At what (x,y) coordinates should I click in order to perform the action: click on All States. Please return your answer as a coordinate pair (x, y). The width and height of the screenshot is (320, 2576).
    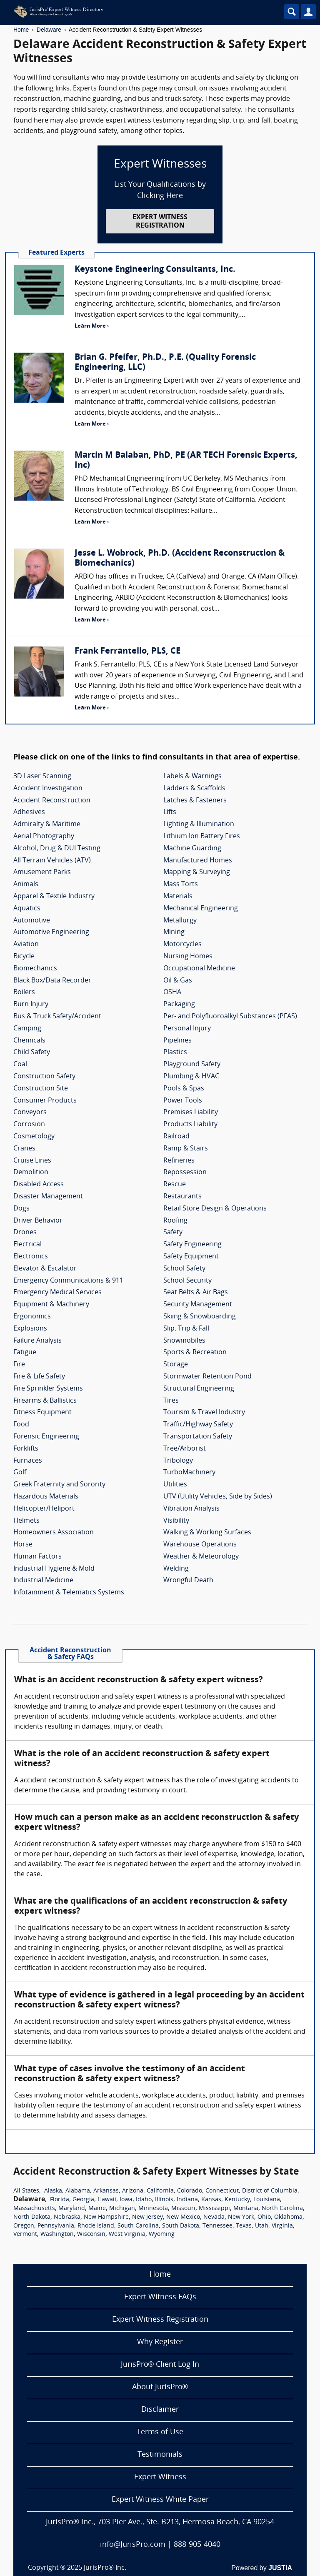
    Looking at the image, I should click on (26, 2191).